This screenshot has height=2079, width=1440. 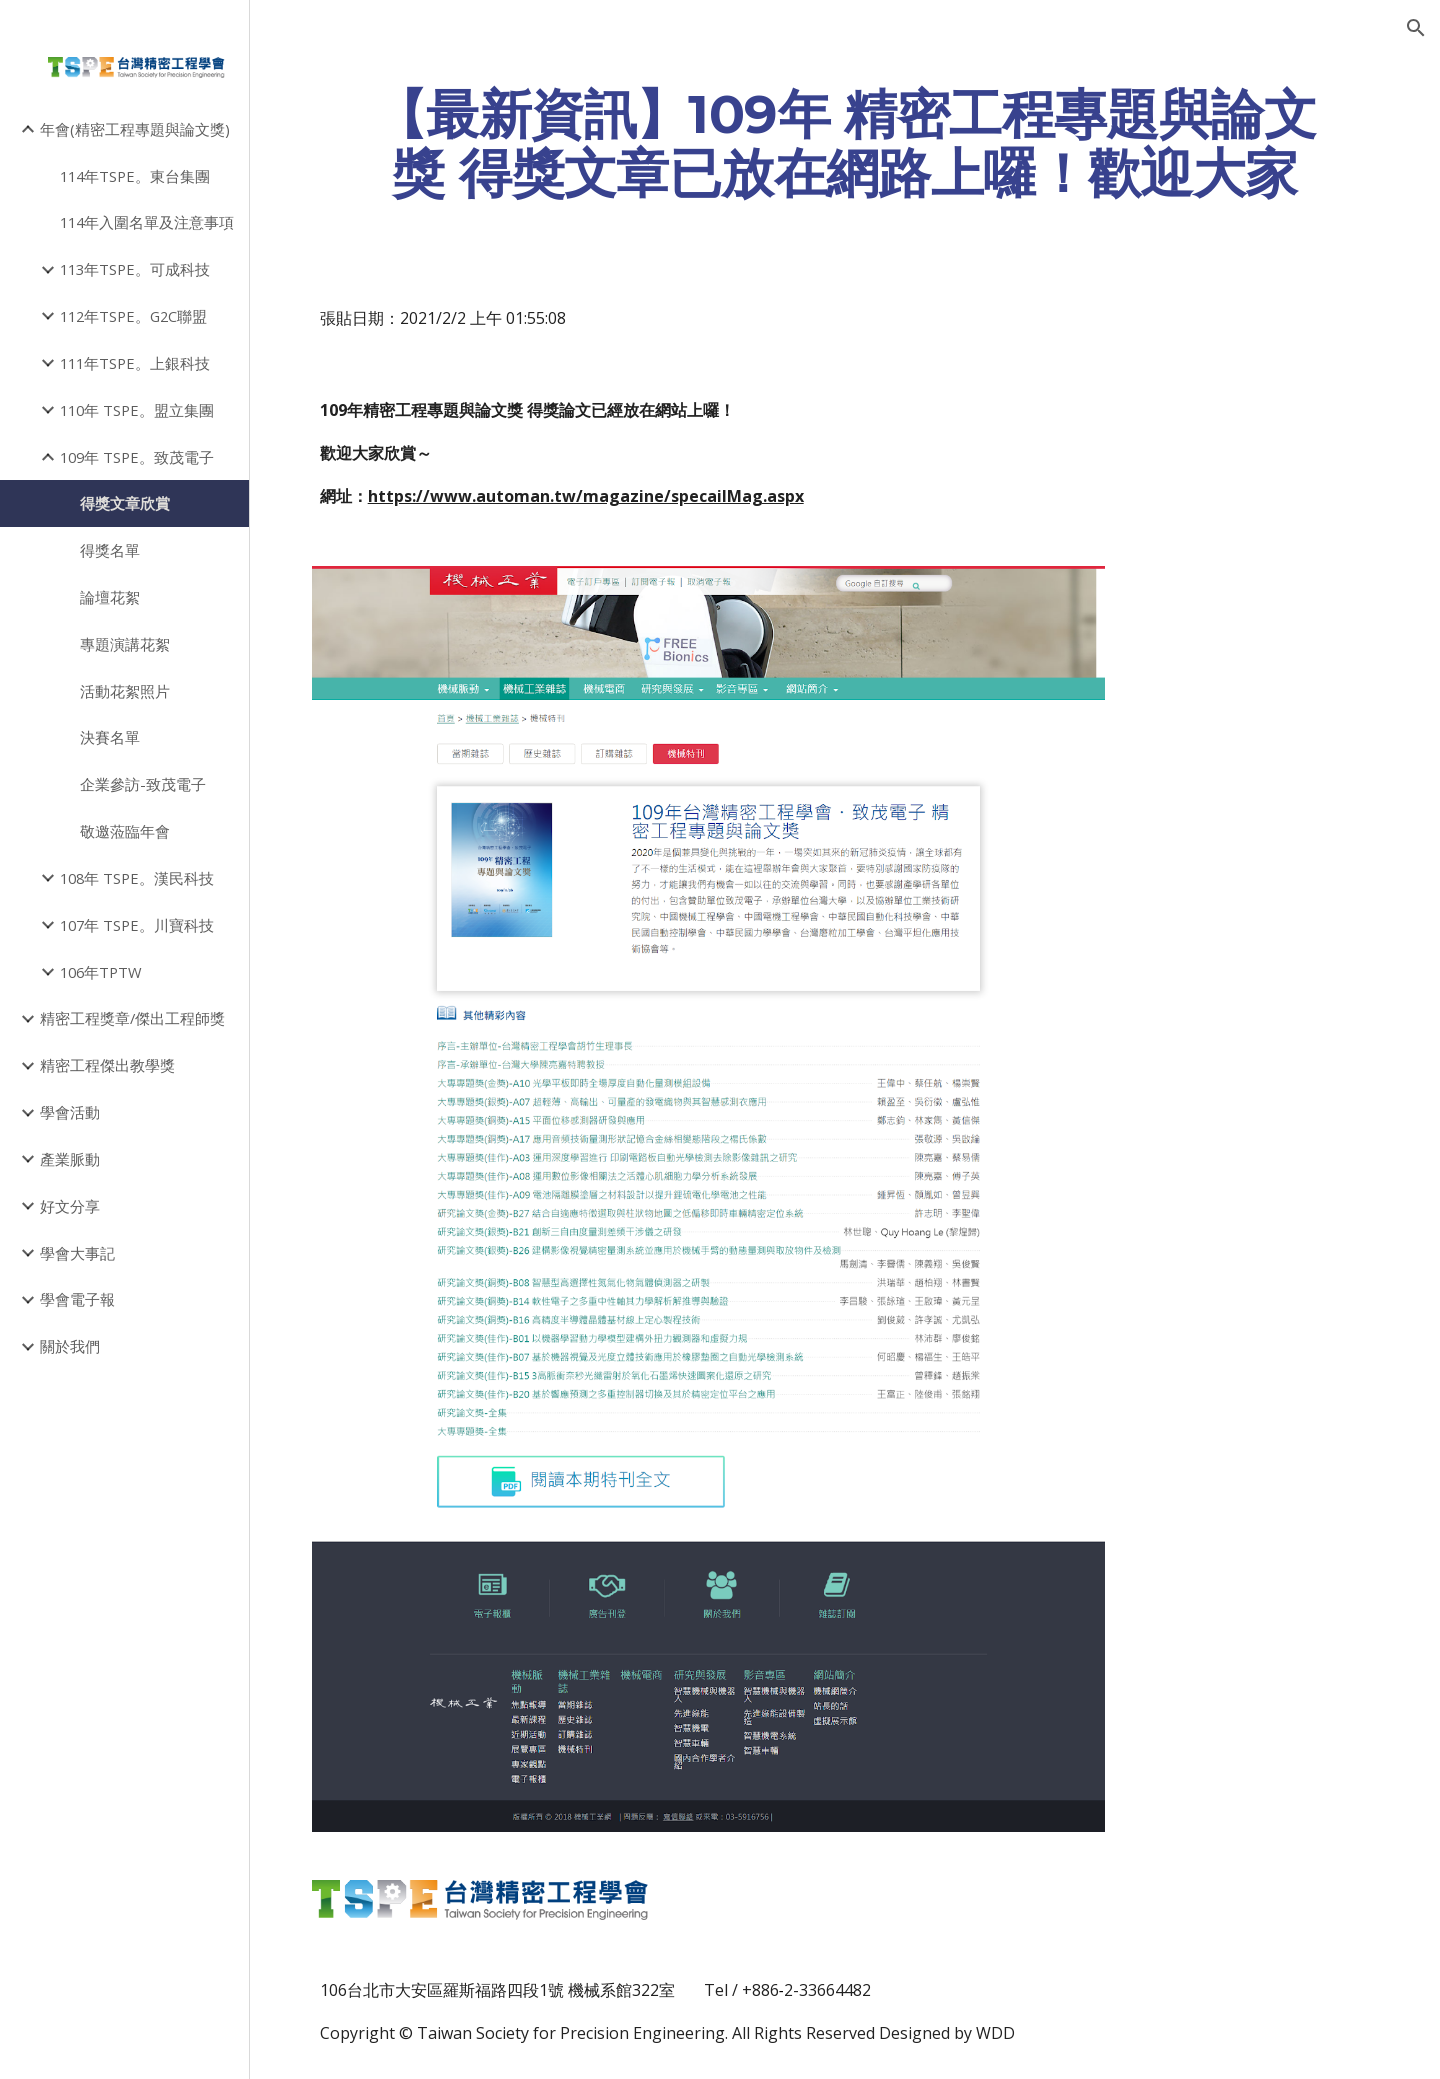 I want to click on 學會大事記 [link], so click(x=77, y=1253).